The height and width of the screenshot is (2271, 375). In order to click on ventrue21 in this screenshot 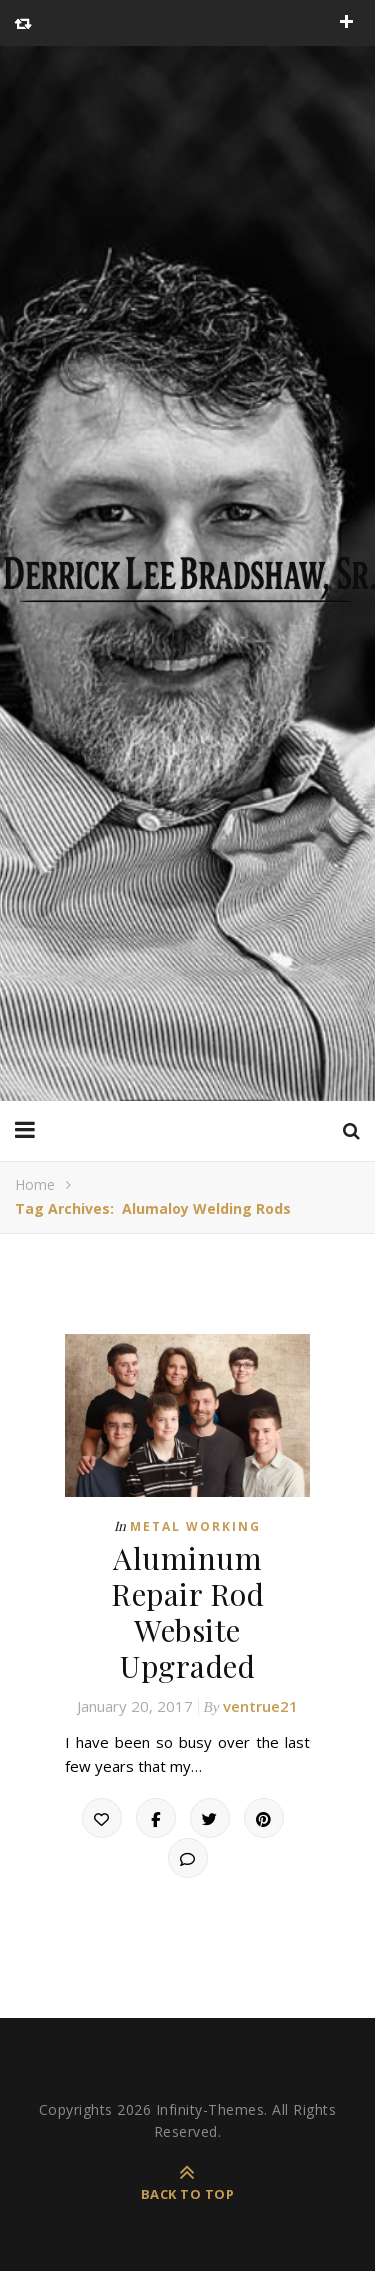, I will do `click(260, 1706)`.